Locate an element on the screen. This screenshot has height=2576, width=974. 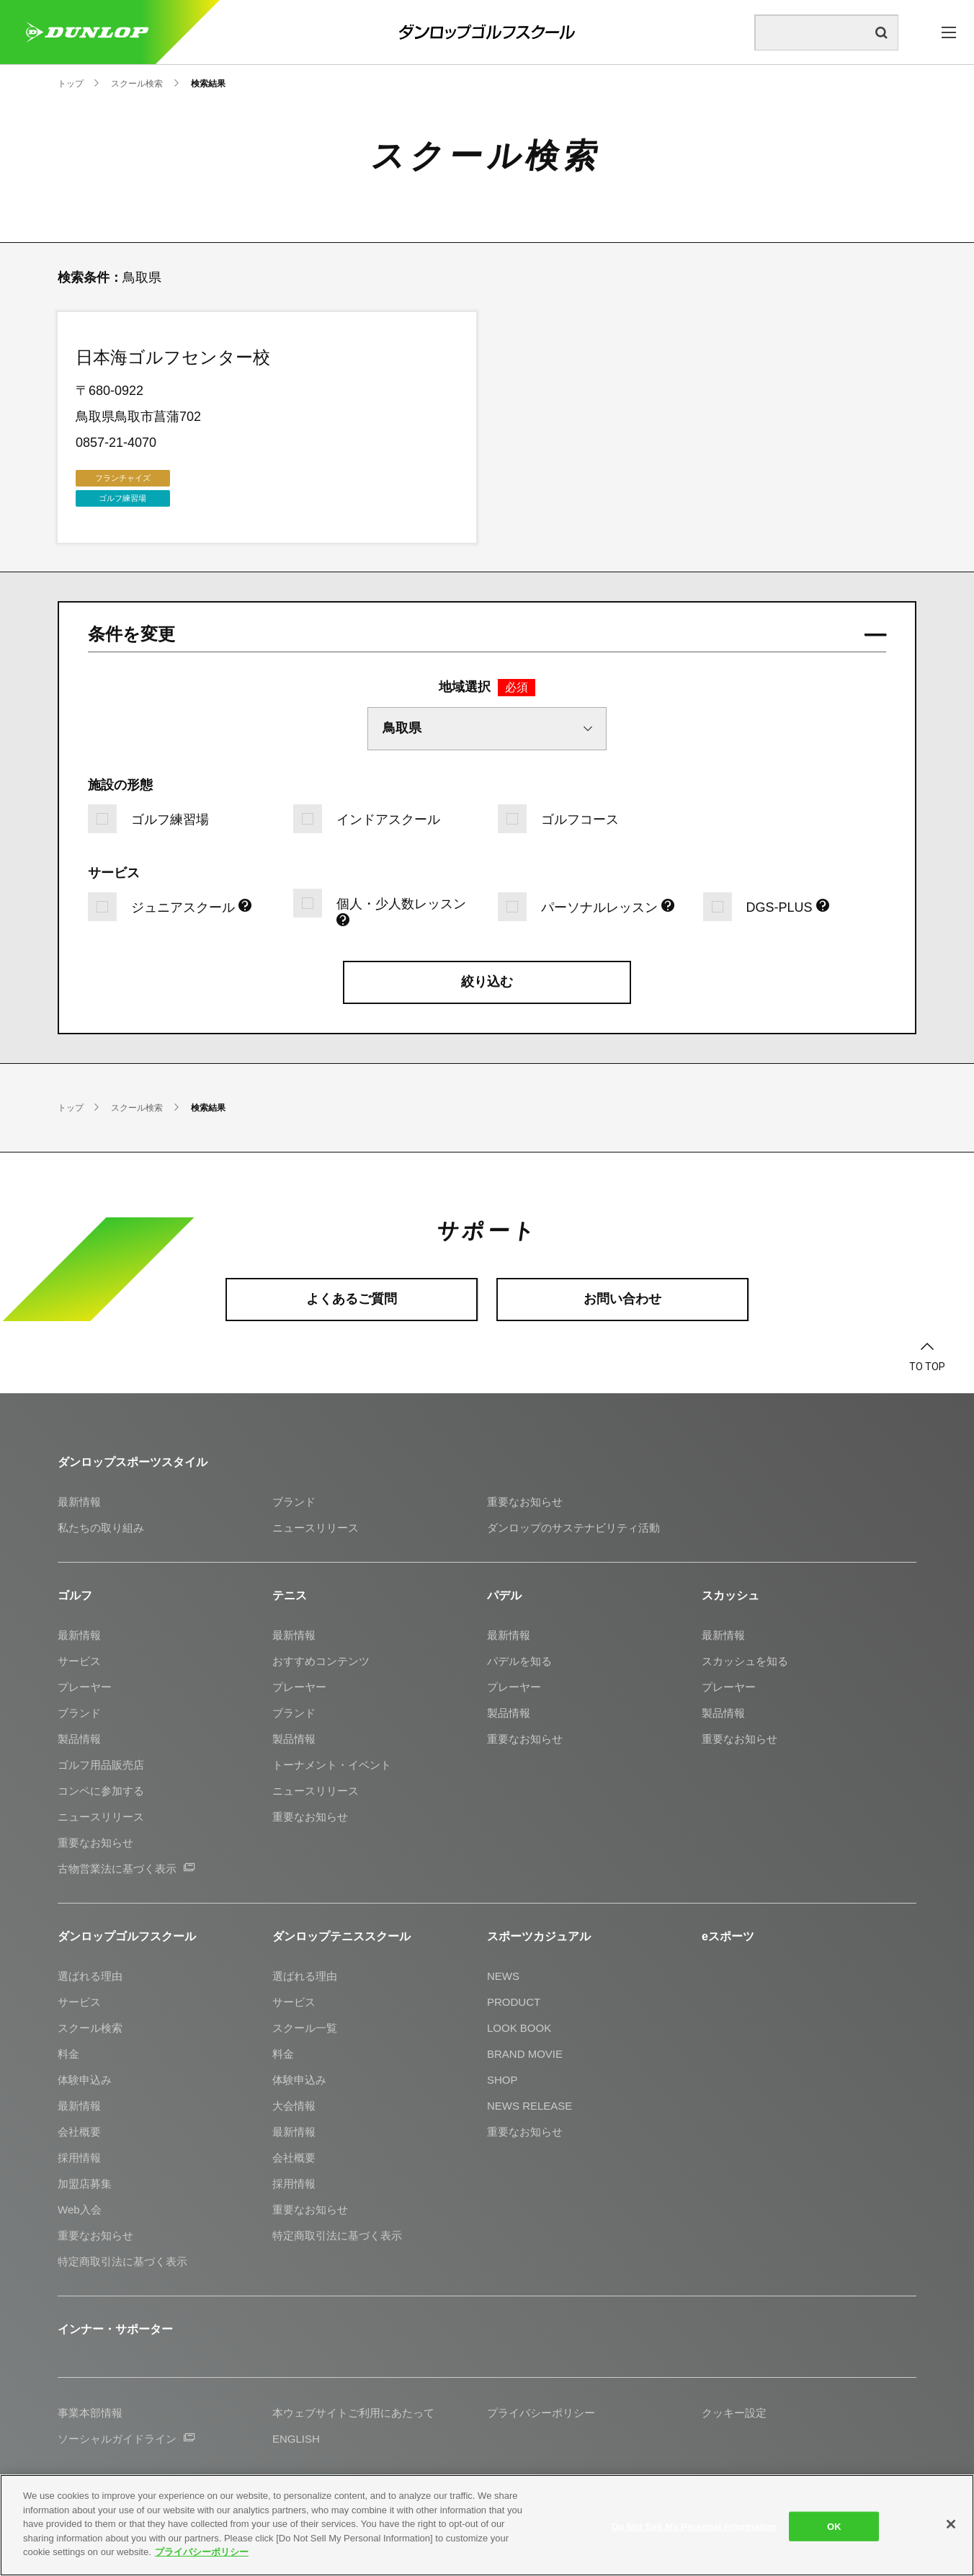
パデル is located at coordinates (504, 1595).